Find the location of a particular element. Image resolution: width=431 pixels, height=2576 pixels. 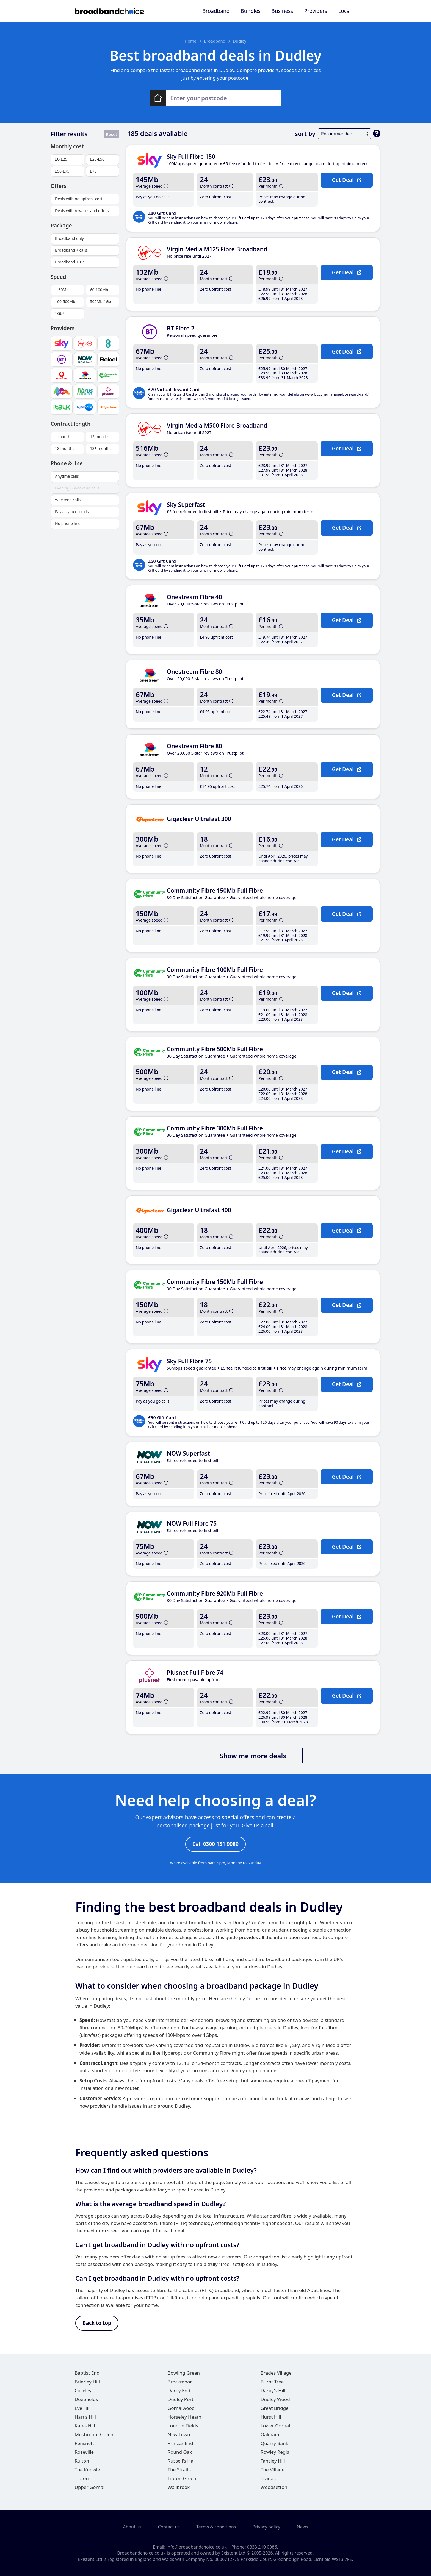

Pensnett is located at coordinates (84, 2443).